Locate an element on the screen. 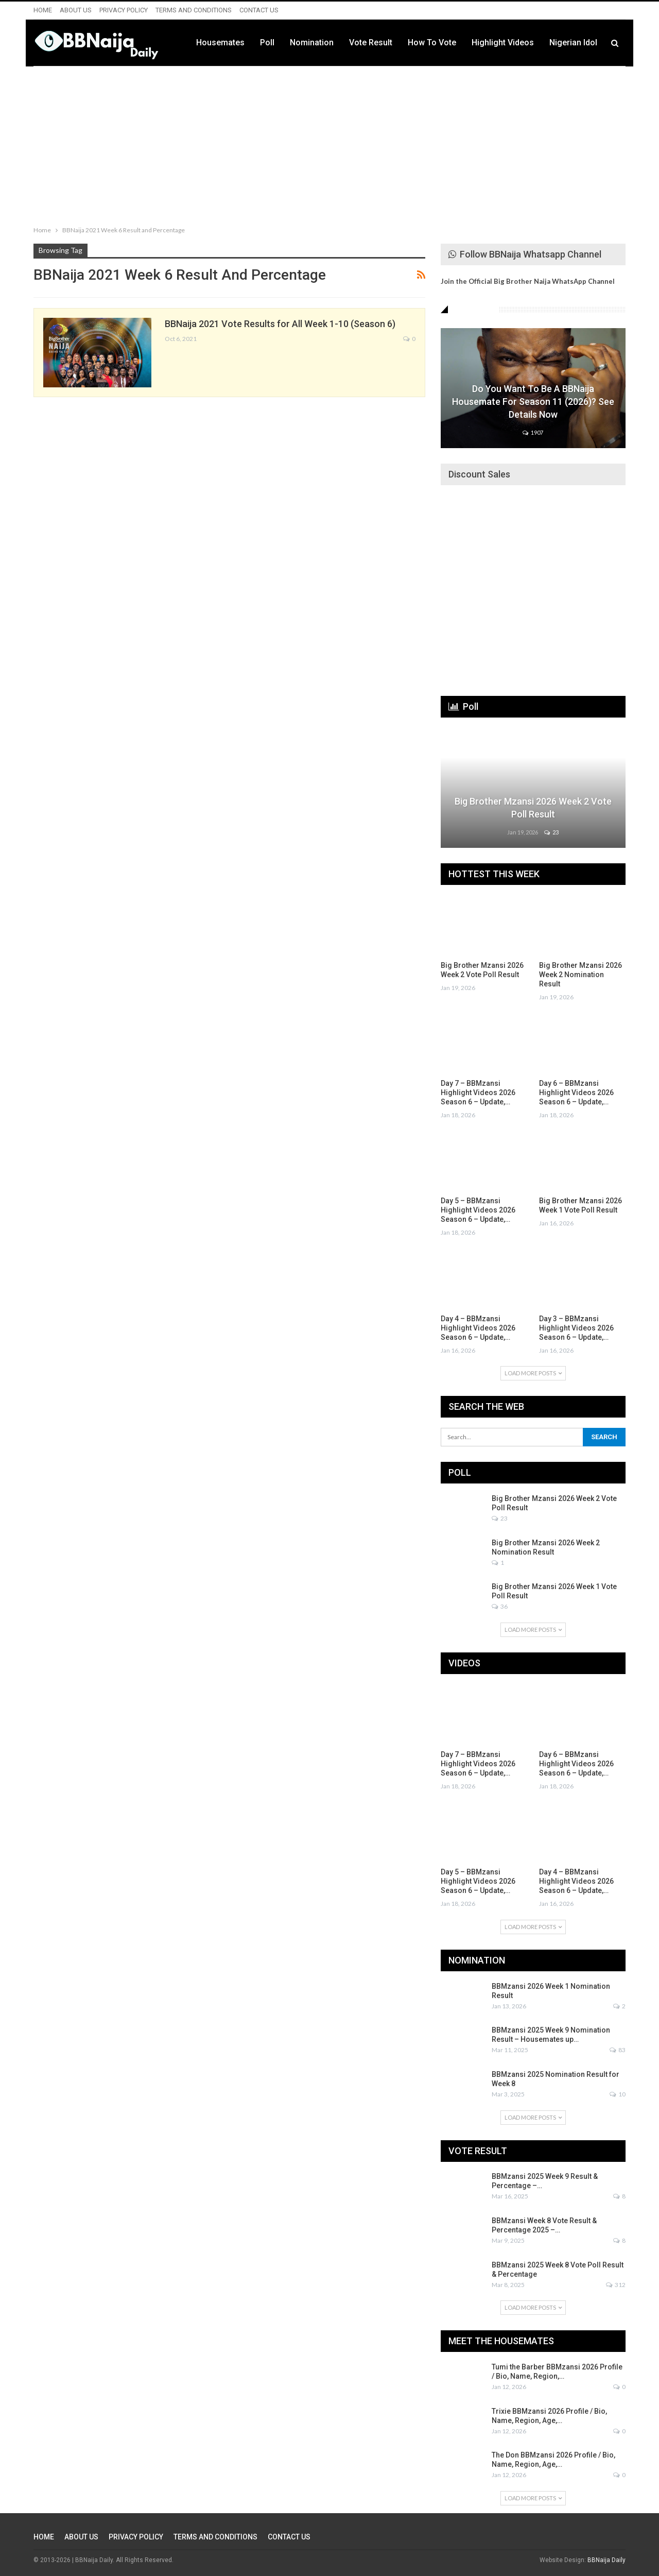  Nigerian Idol is located at coordinates (573, 42).